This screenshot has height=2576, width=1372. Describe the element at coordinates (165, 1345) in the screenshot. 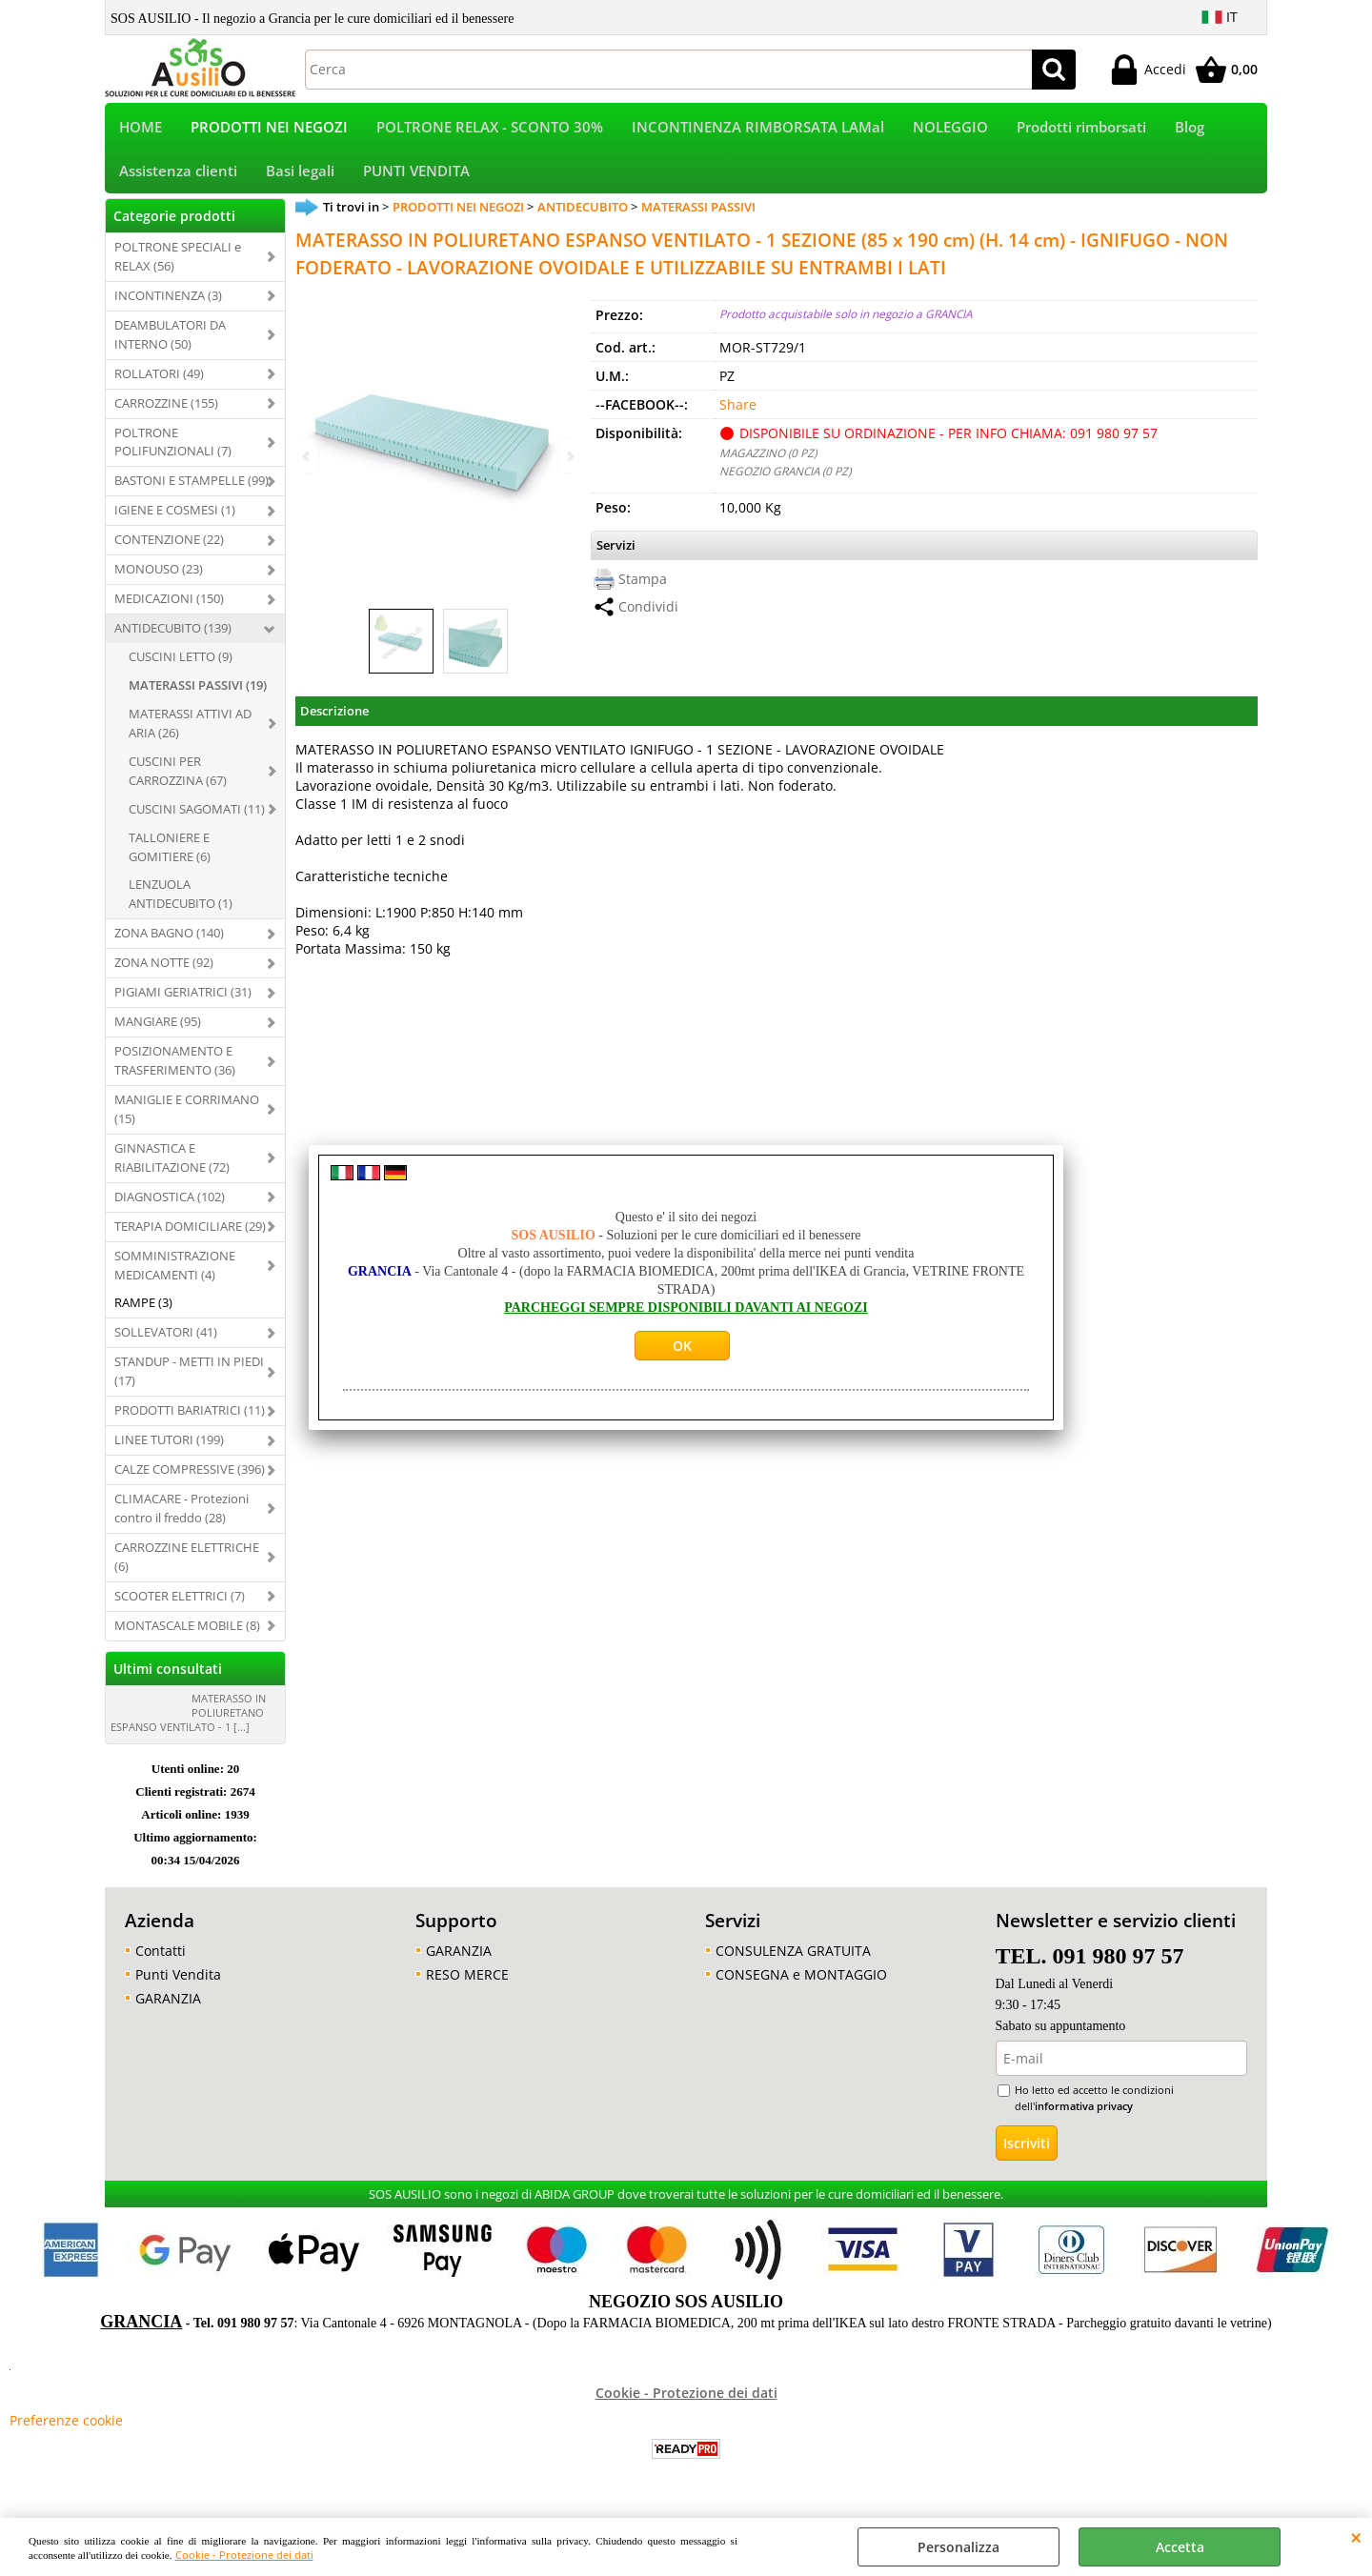

I see `SOLLEVATORI (41)` at that location.